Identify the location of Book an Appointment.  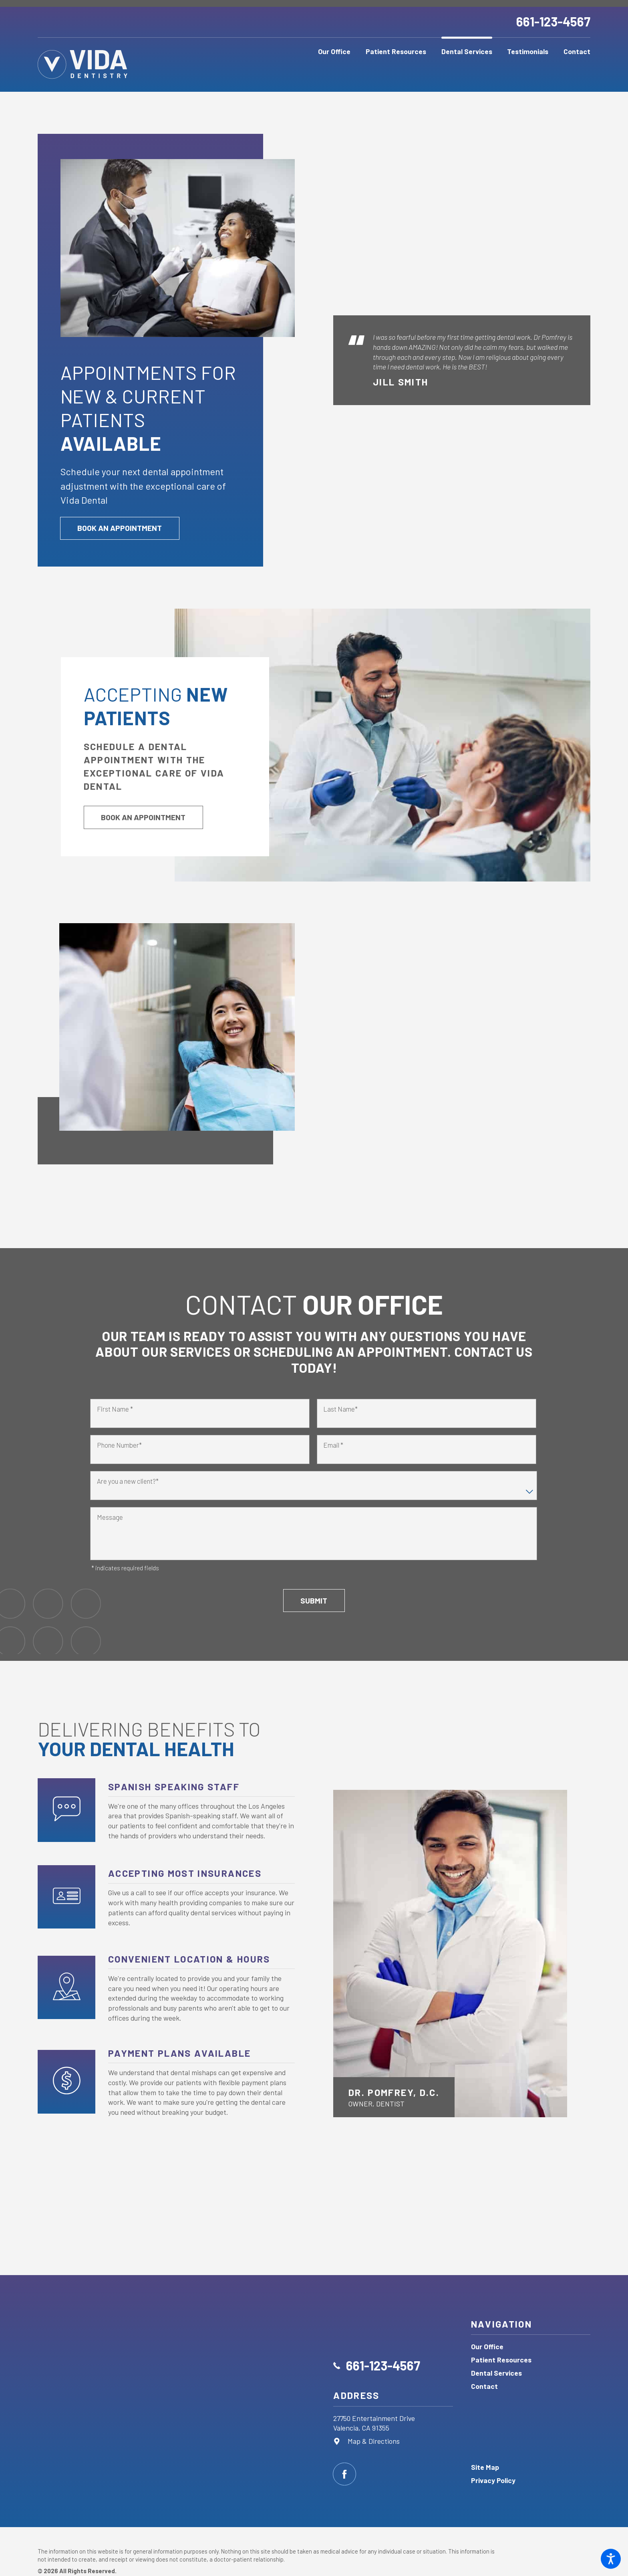
(119, 536).